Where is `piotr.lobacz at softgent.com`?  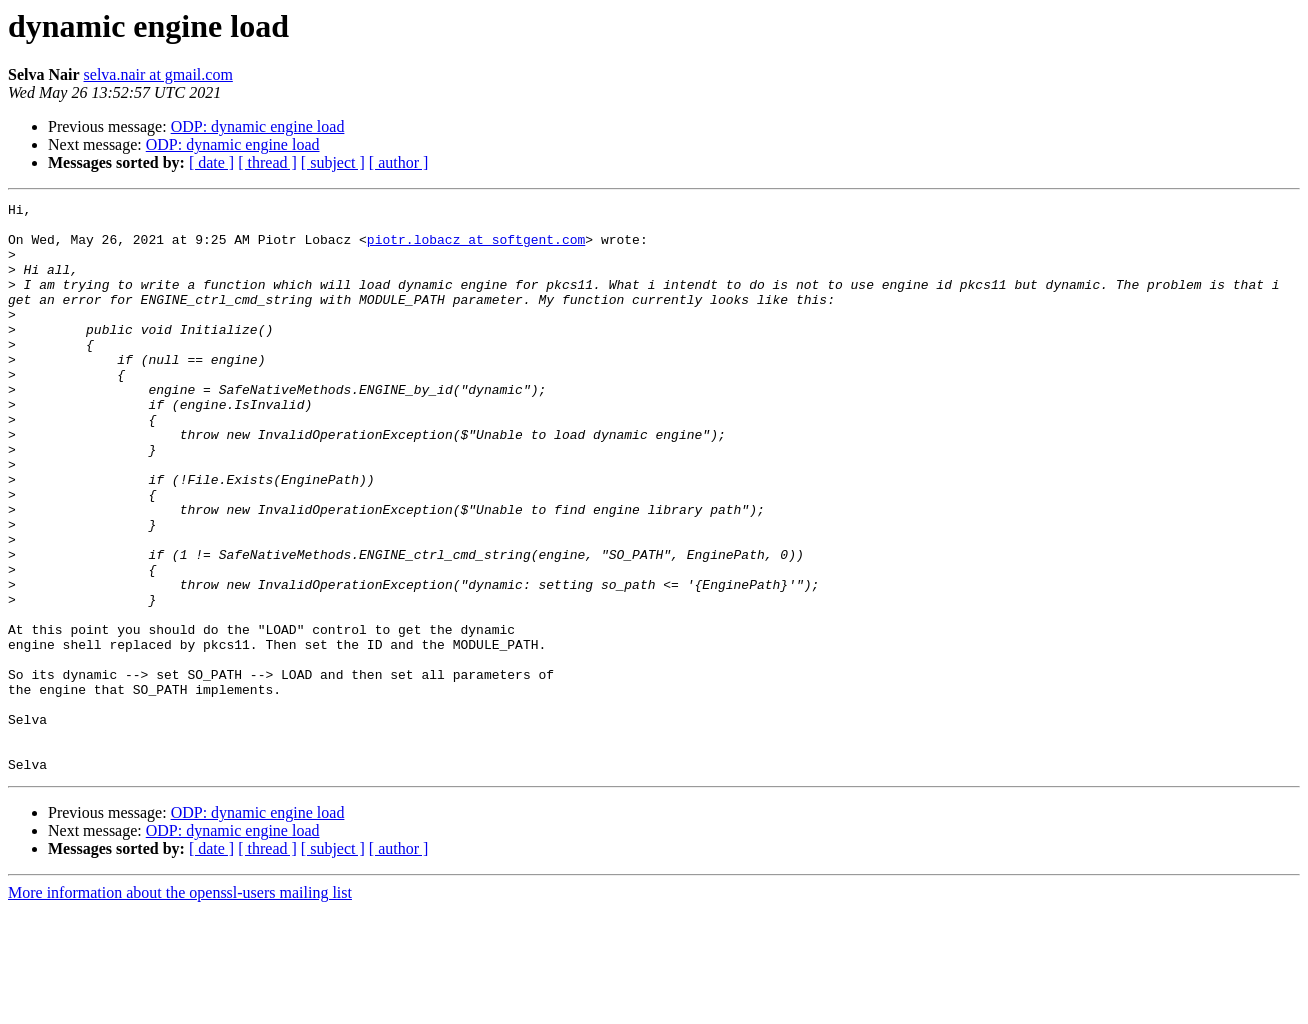 piotr.lobacz at softgent.com is located at coordinates (476, 248).